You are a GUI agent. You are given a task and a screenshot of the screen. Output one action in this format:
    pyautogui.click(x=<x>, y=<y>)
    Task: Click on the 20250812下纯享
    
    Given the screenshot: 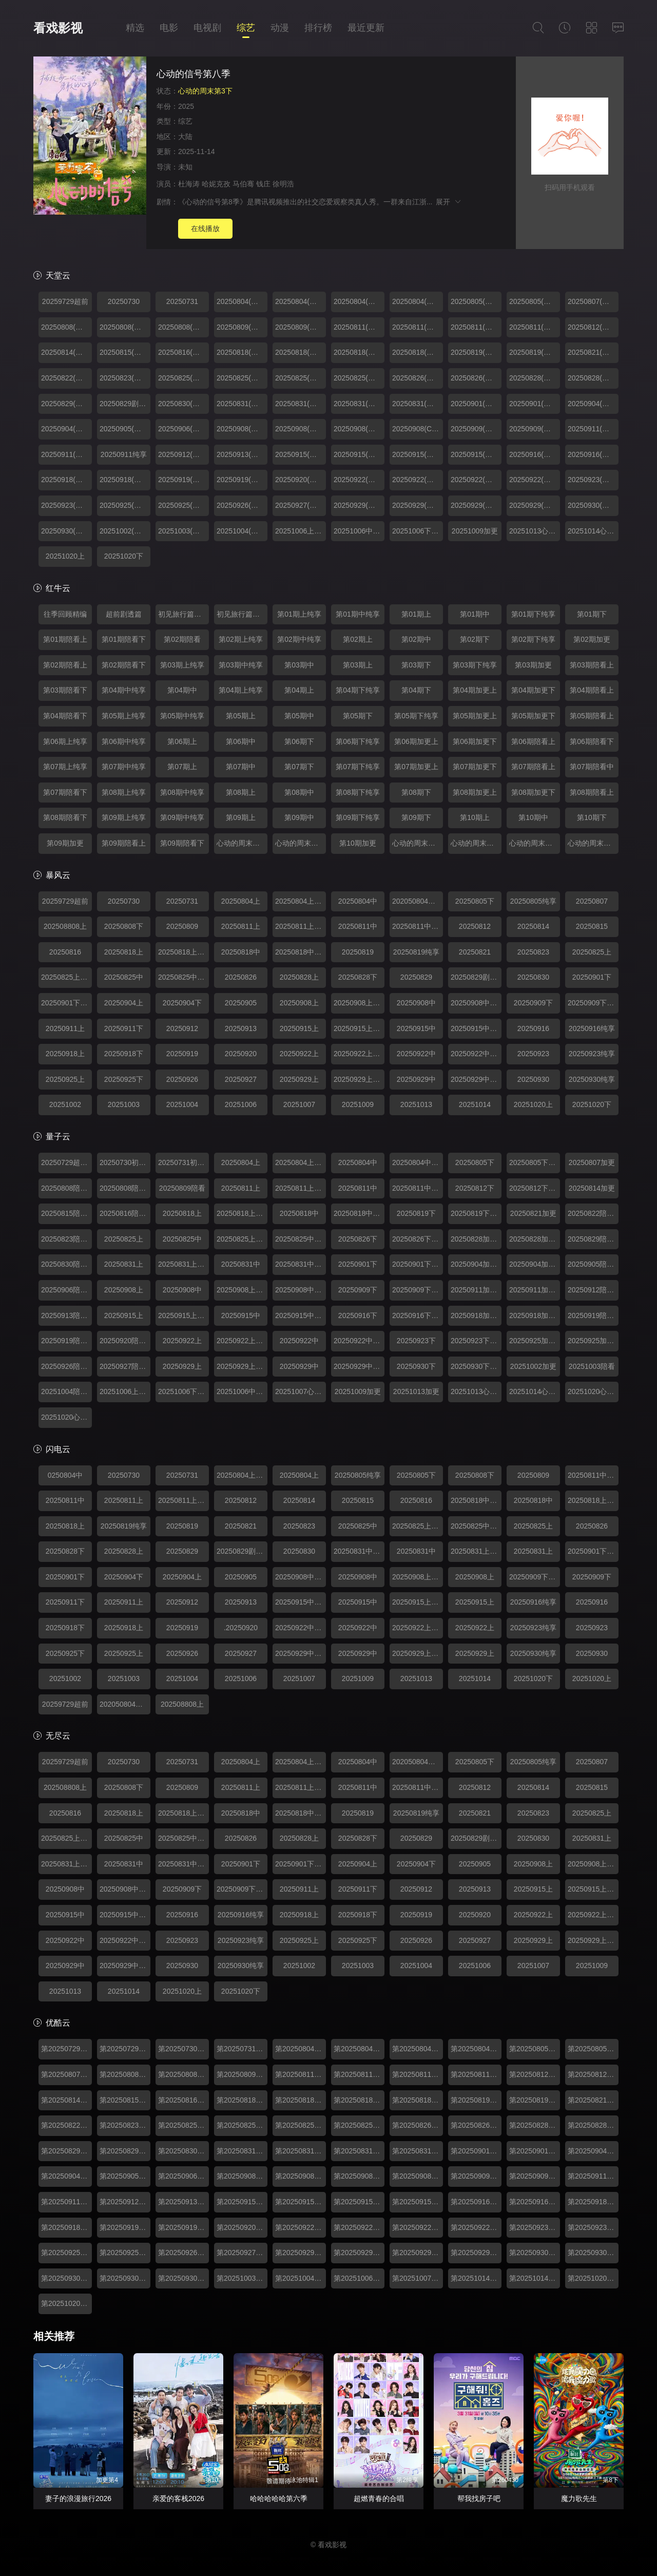 What is the action you would take?
    pyautogui.click(x=534, y=1188)
    